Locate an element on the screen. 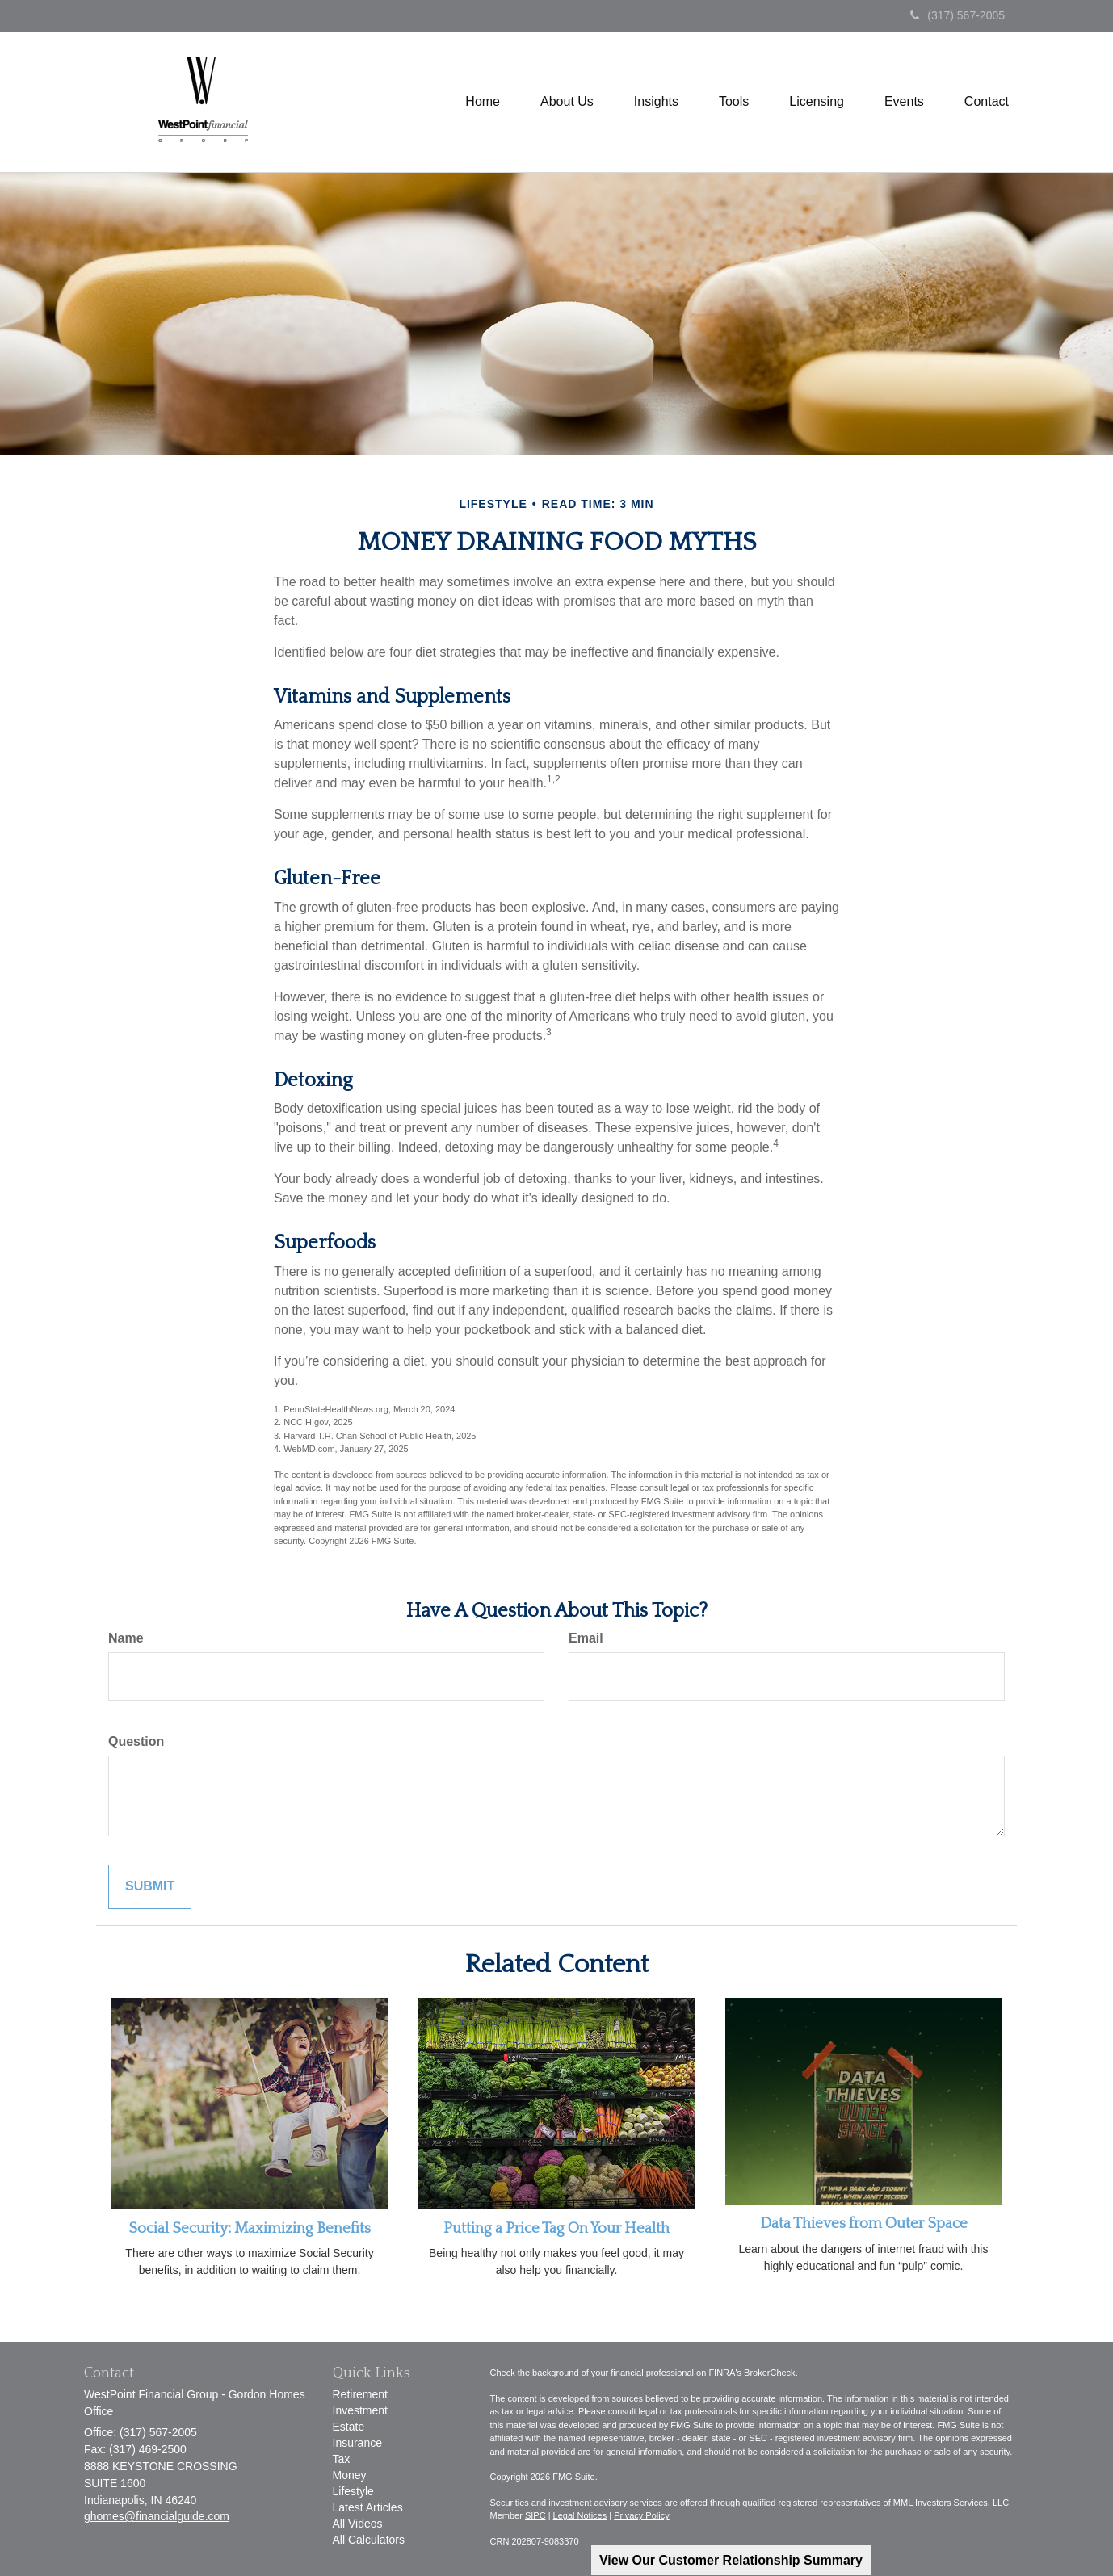  [button] is located at coordinates (567, 102).